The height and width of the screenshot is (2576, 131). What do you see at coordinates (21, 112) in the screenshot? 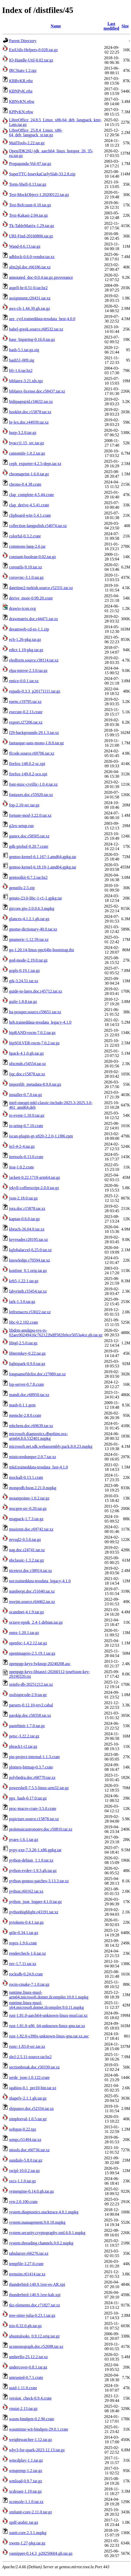
I see `KPPvKN.rtbw` at bounding box center [21, 112].